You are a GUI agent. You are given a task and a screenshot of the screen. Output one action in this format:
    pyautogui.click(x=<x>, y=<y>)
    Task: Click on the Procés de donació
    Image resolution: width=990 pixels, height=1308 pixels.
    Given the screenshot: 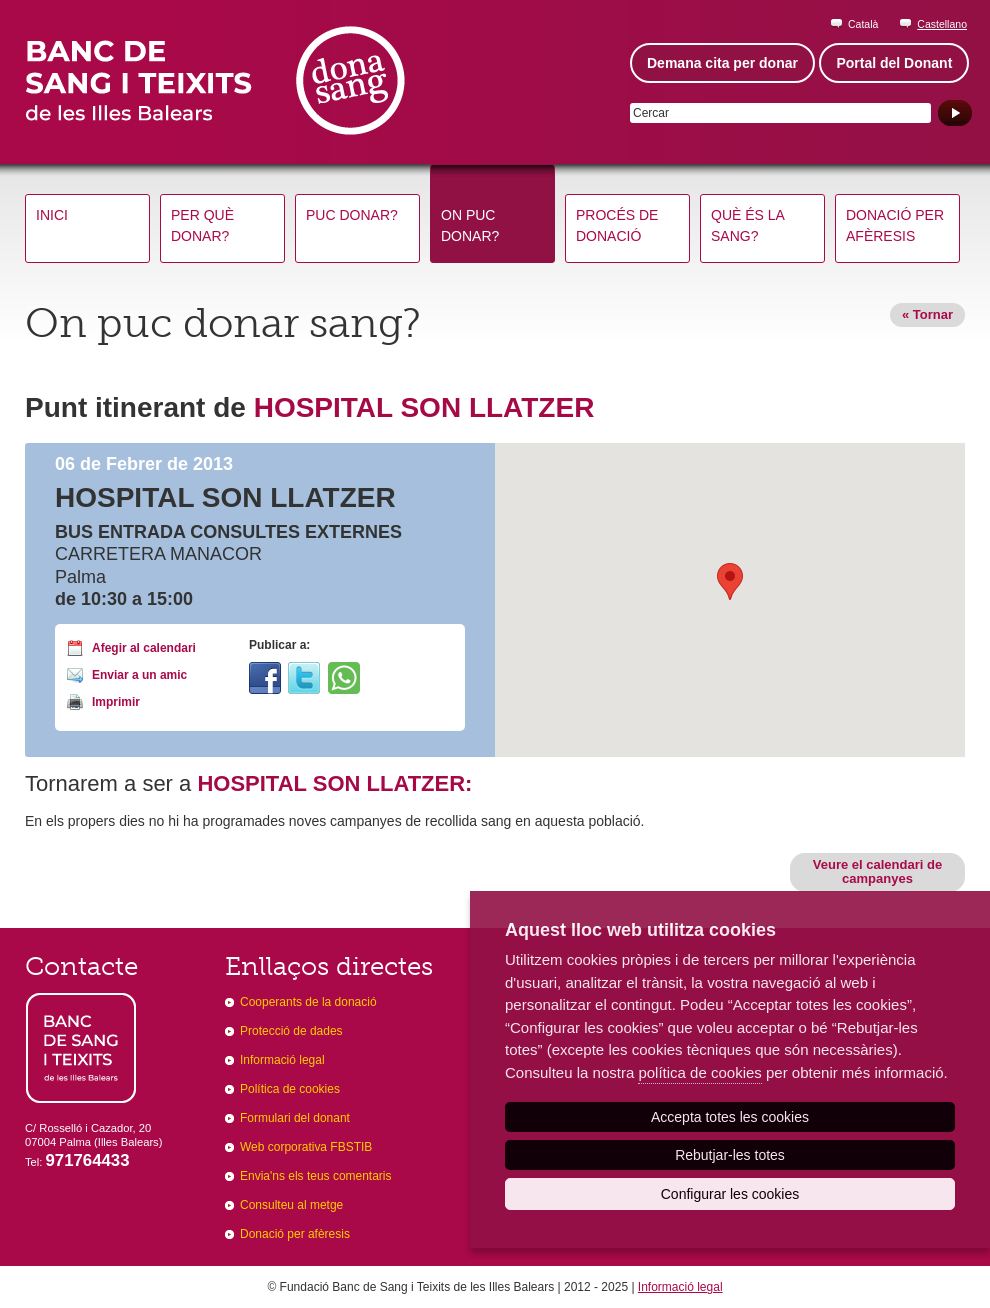 What is the action you would take?
    pyautogui.click(x=617, y=225)
    